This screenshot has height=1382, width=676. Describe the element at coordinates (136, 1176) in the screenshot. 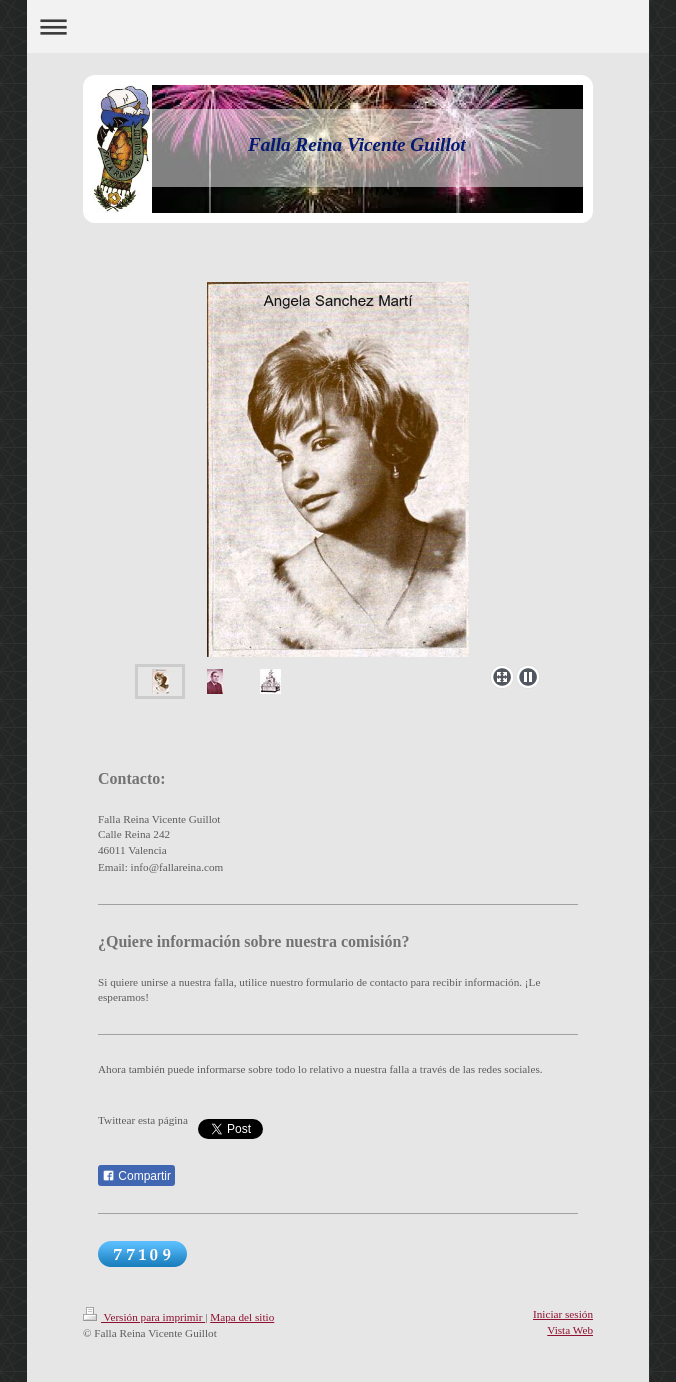

I see `Compartir` at that location.